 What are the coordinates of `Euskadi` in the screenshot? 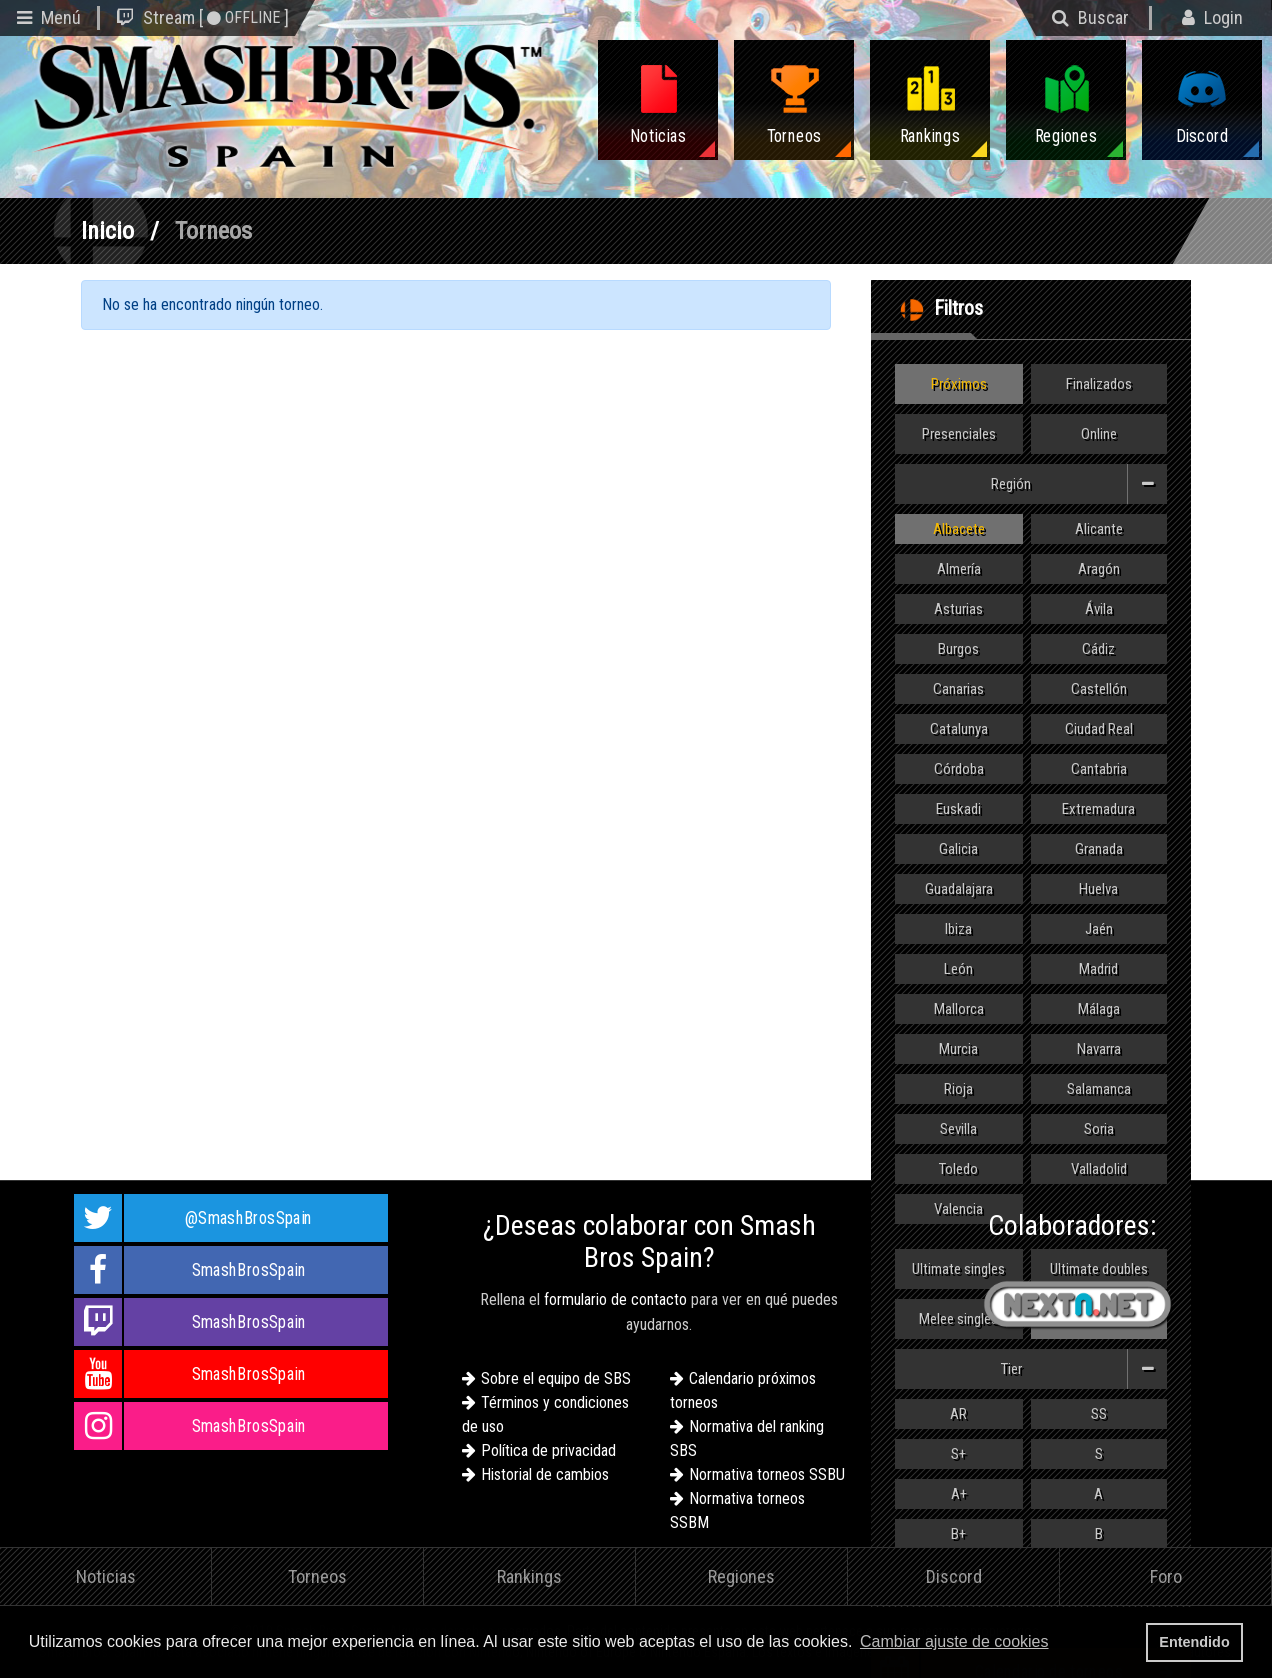 It's located at (958, 809).